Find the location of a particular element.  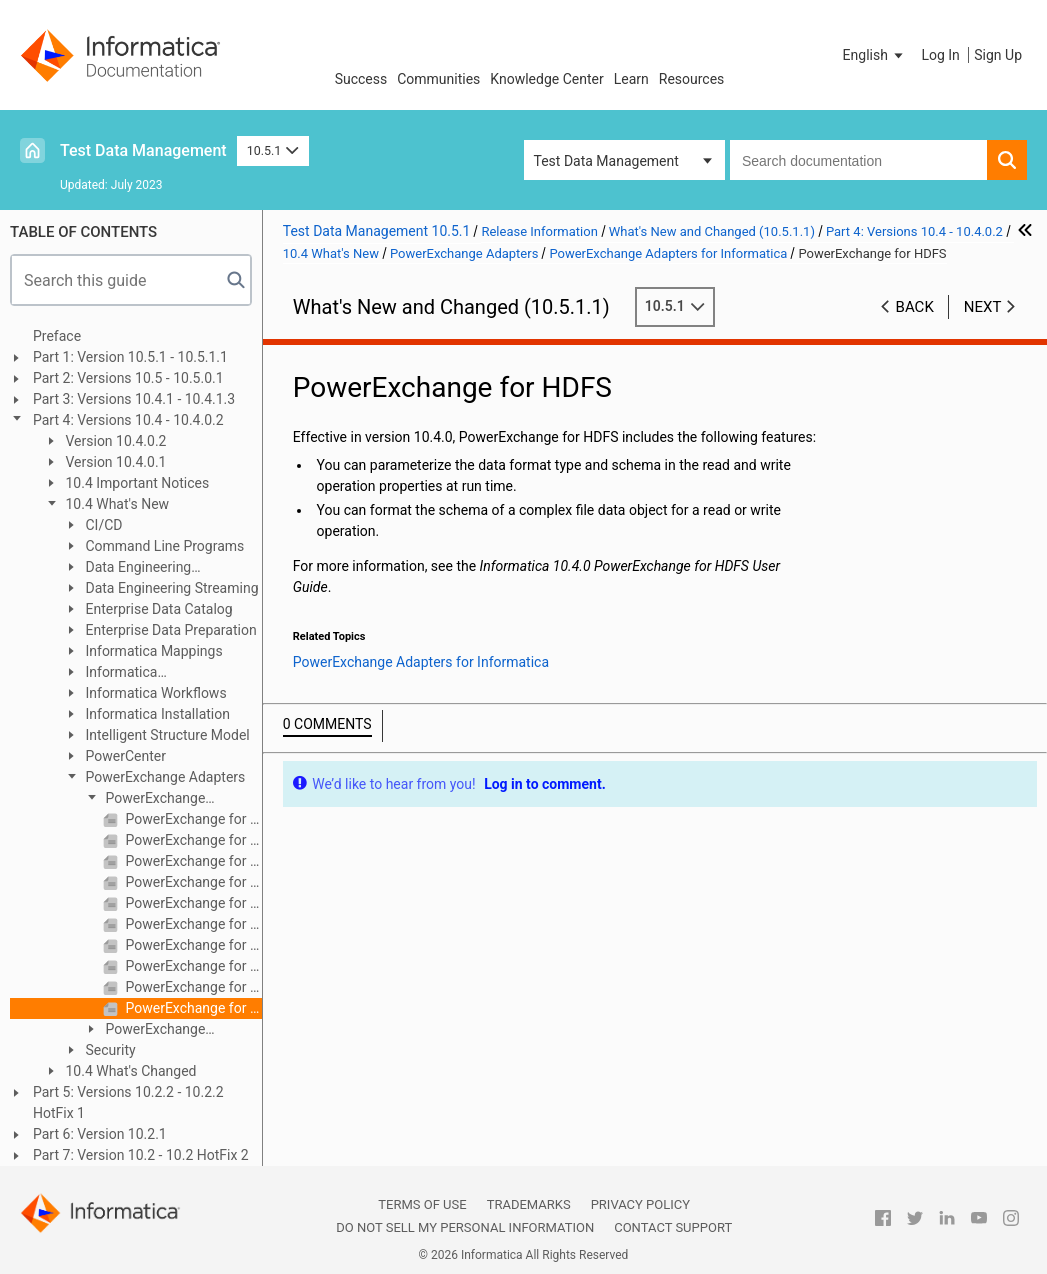

Back [button] is located at coordinates (915, 307).